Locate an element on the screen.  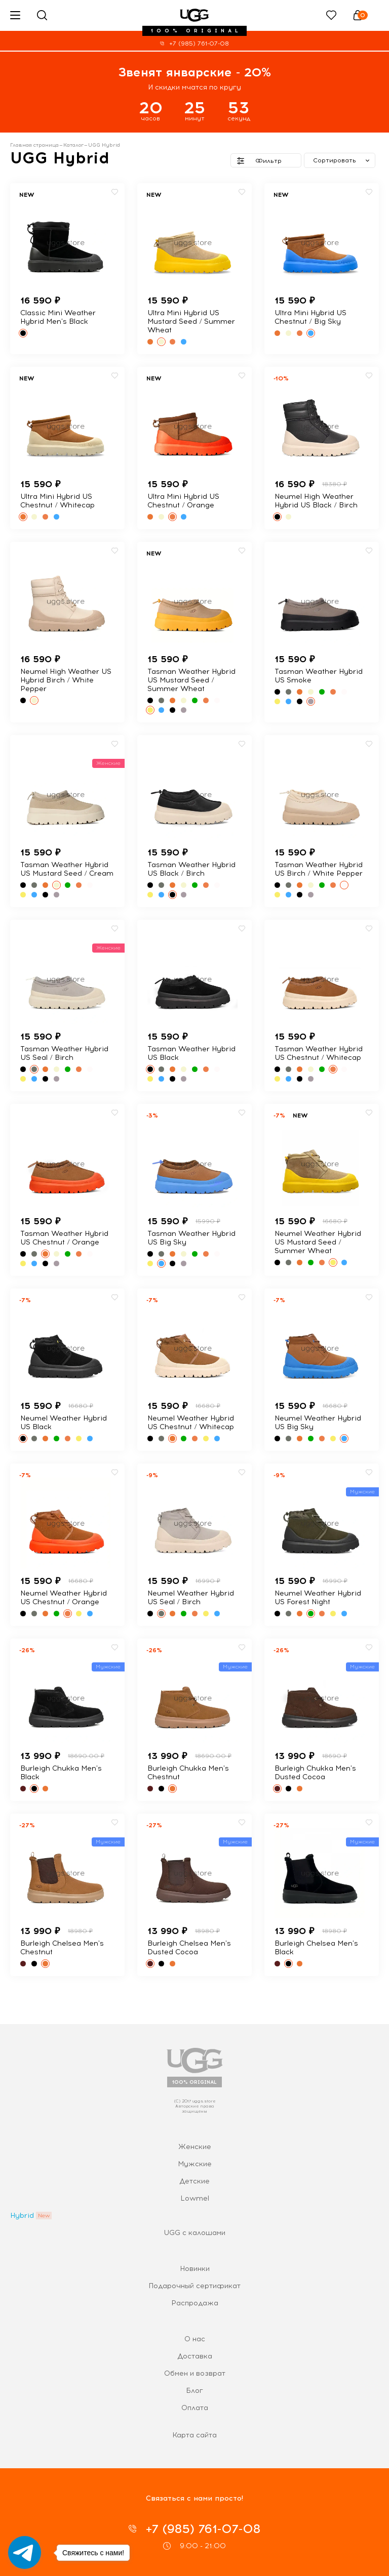
Ultra Mini Hybrid US Chestnut / Big Sky is located at coordinates (310, 317).